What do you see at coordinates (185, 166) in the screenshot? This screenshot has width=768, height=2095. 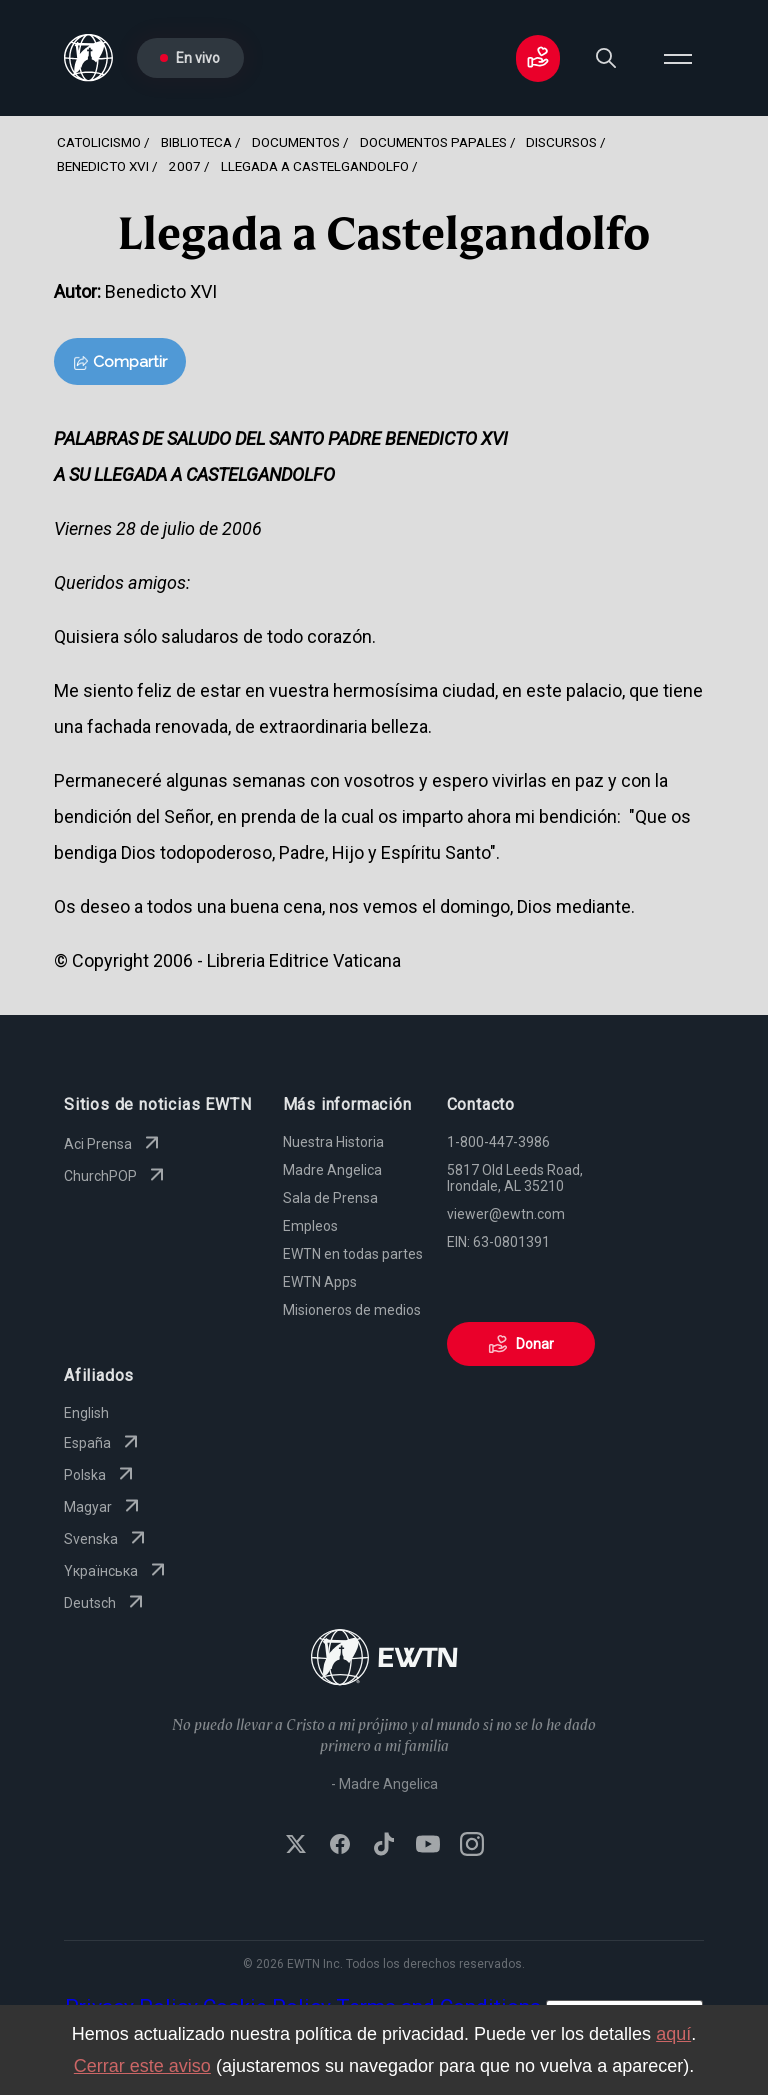 I see `2007` at bounding box center [185, 166].